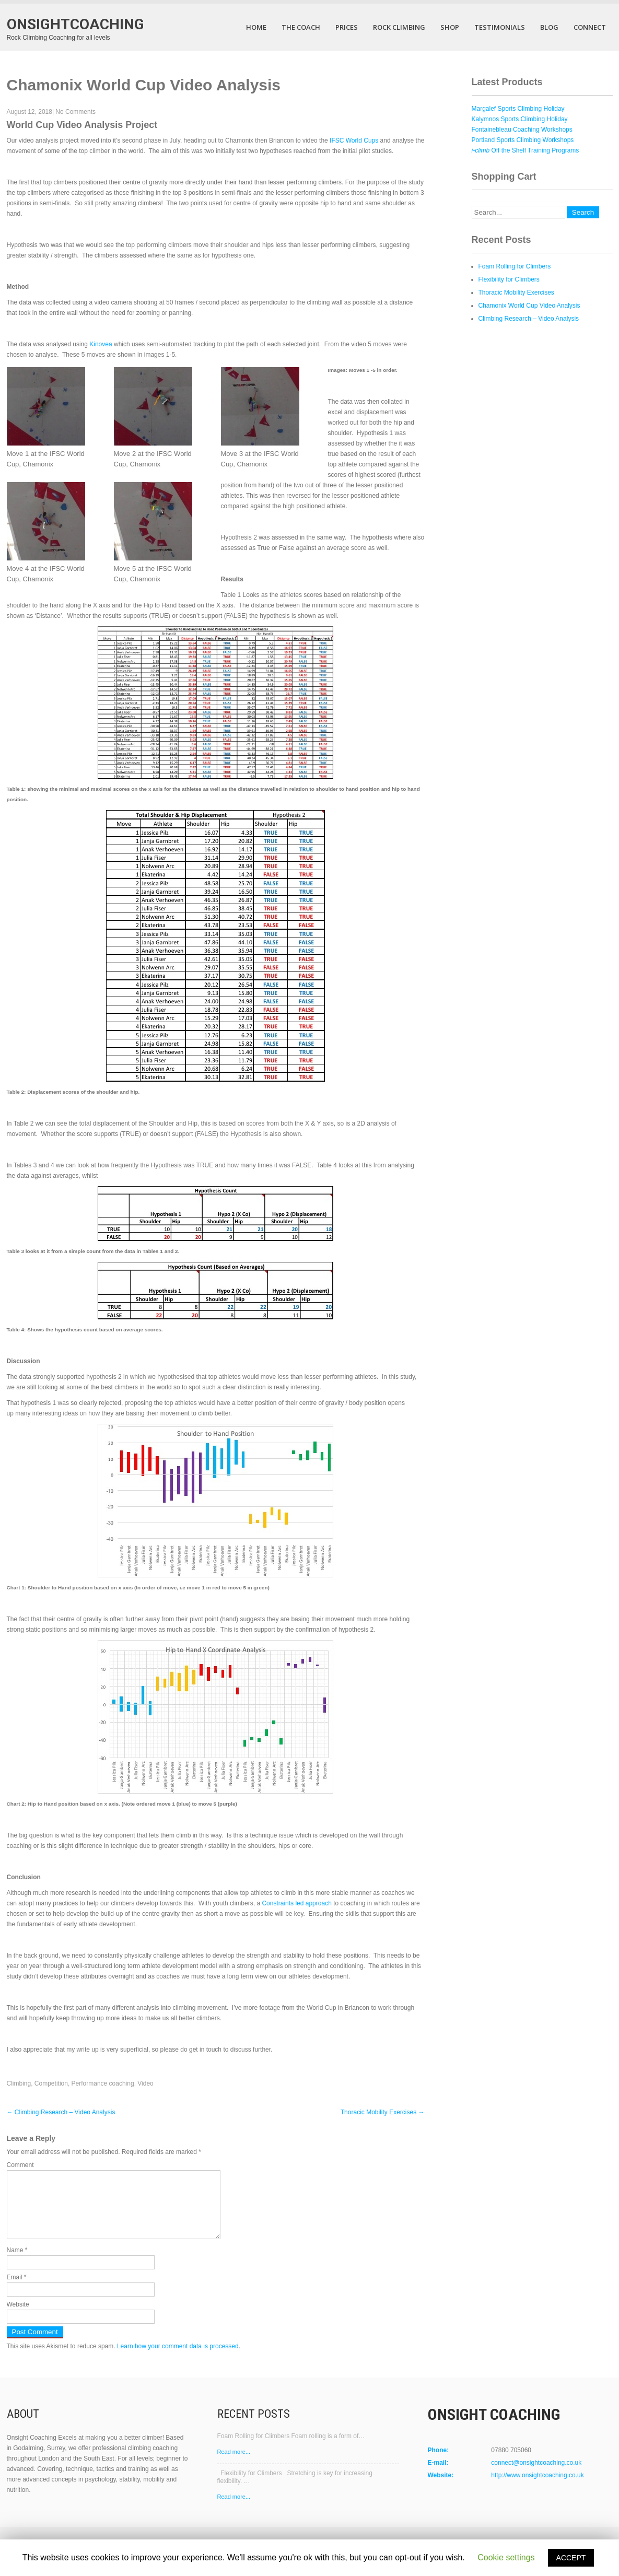  What do you see at coordinates (296, 1903) in the screenshot?
I see `Constraints led approach` at bounding box center [296, 1903].